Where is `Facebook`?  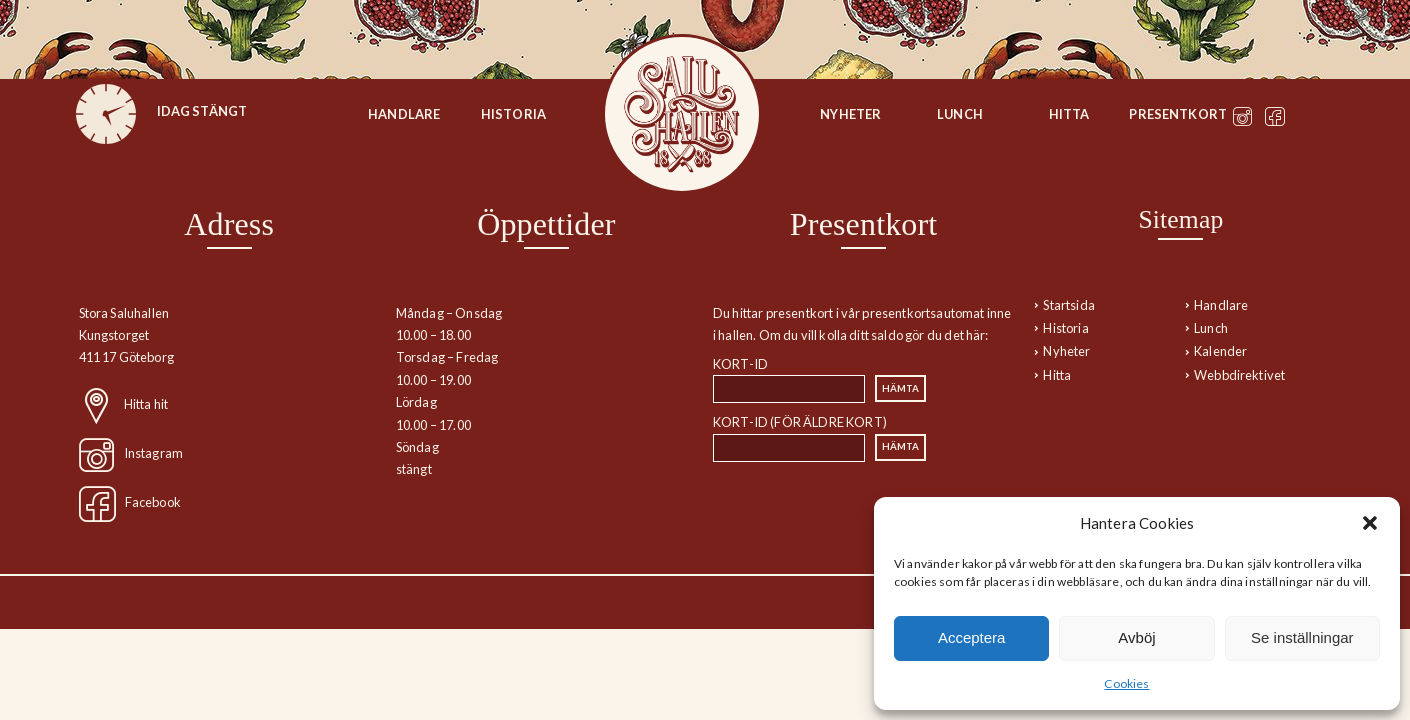
Facebook is located at coordinates (153, 502).